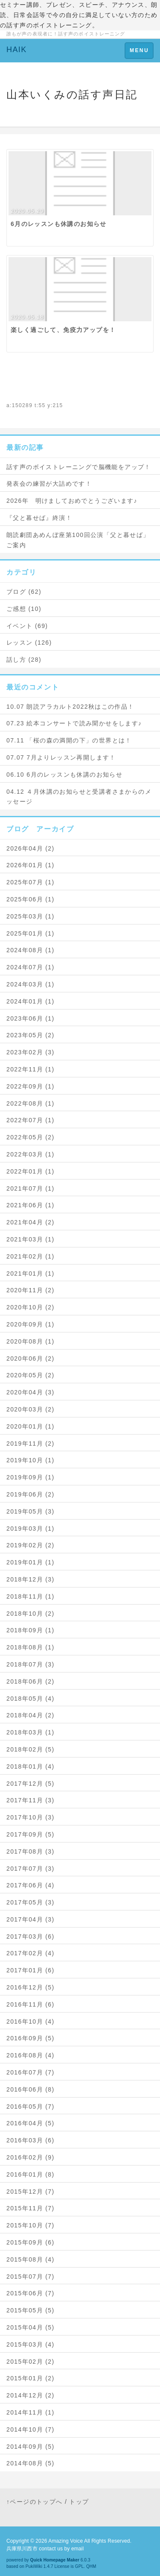  What do you see at coordinates (64, 774) in the screenshot?
I see `06.10 6月のレッスンも休講のお知らせ` at bounding box center [64, 774].